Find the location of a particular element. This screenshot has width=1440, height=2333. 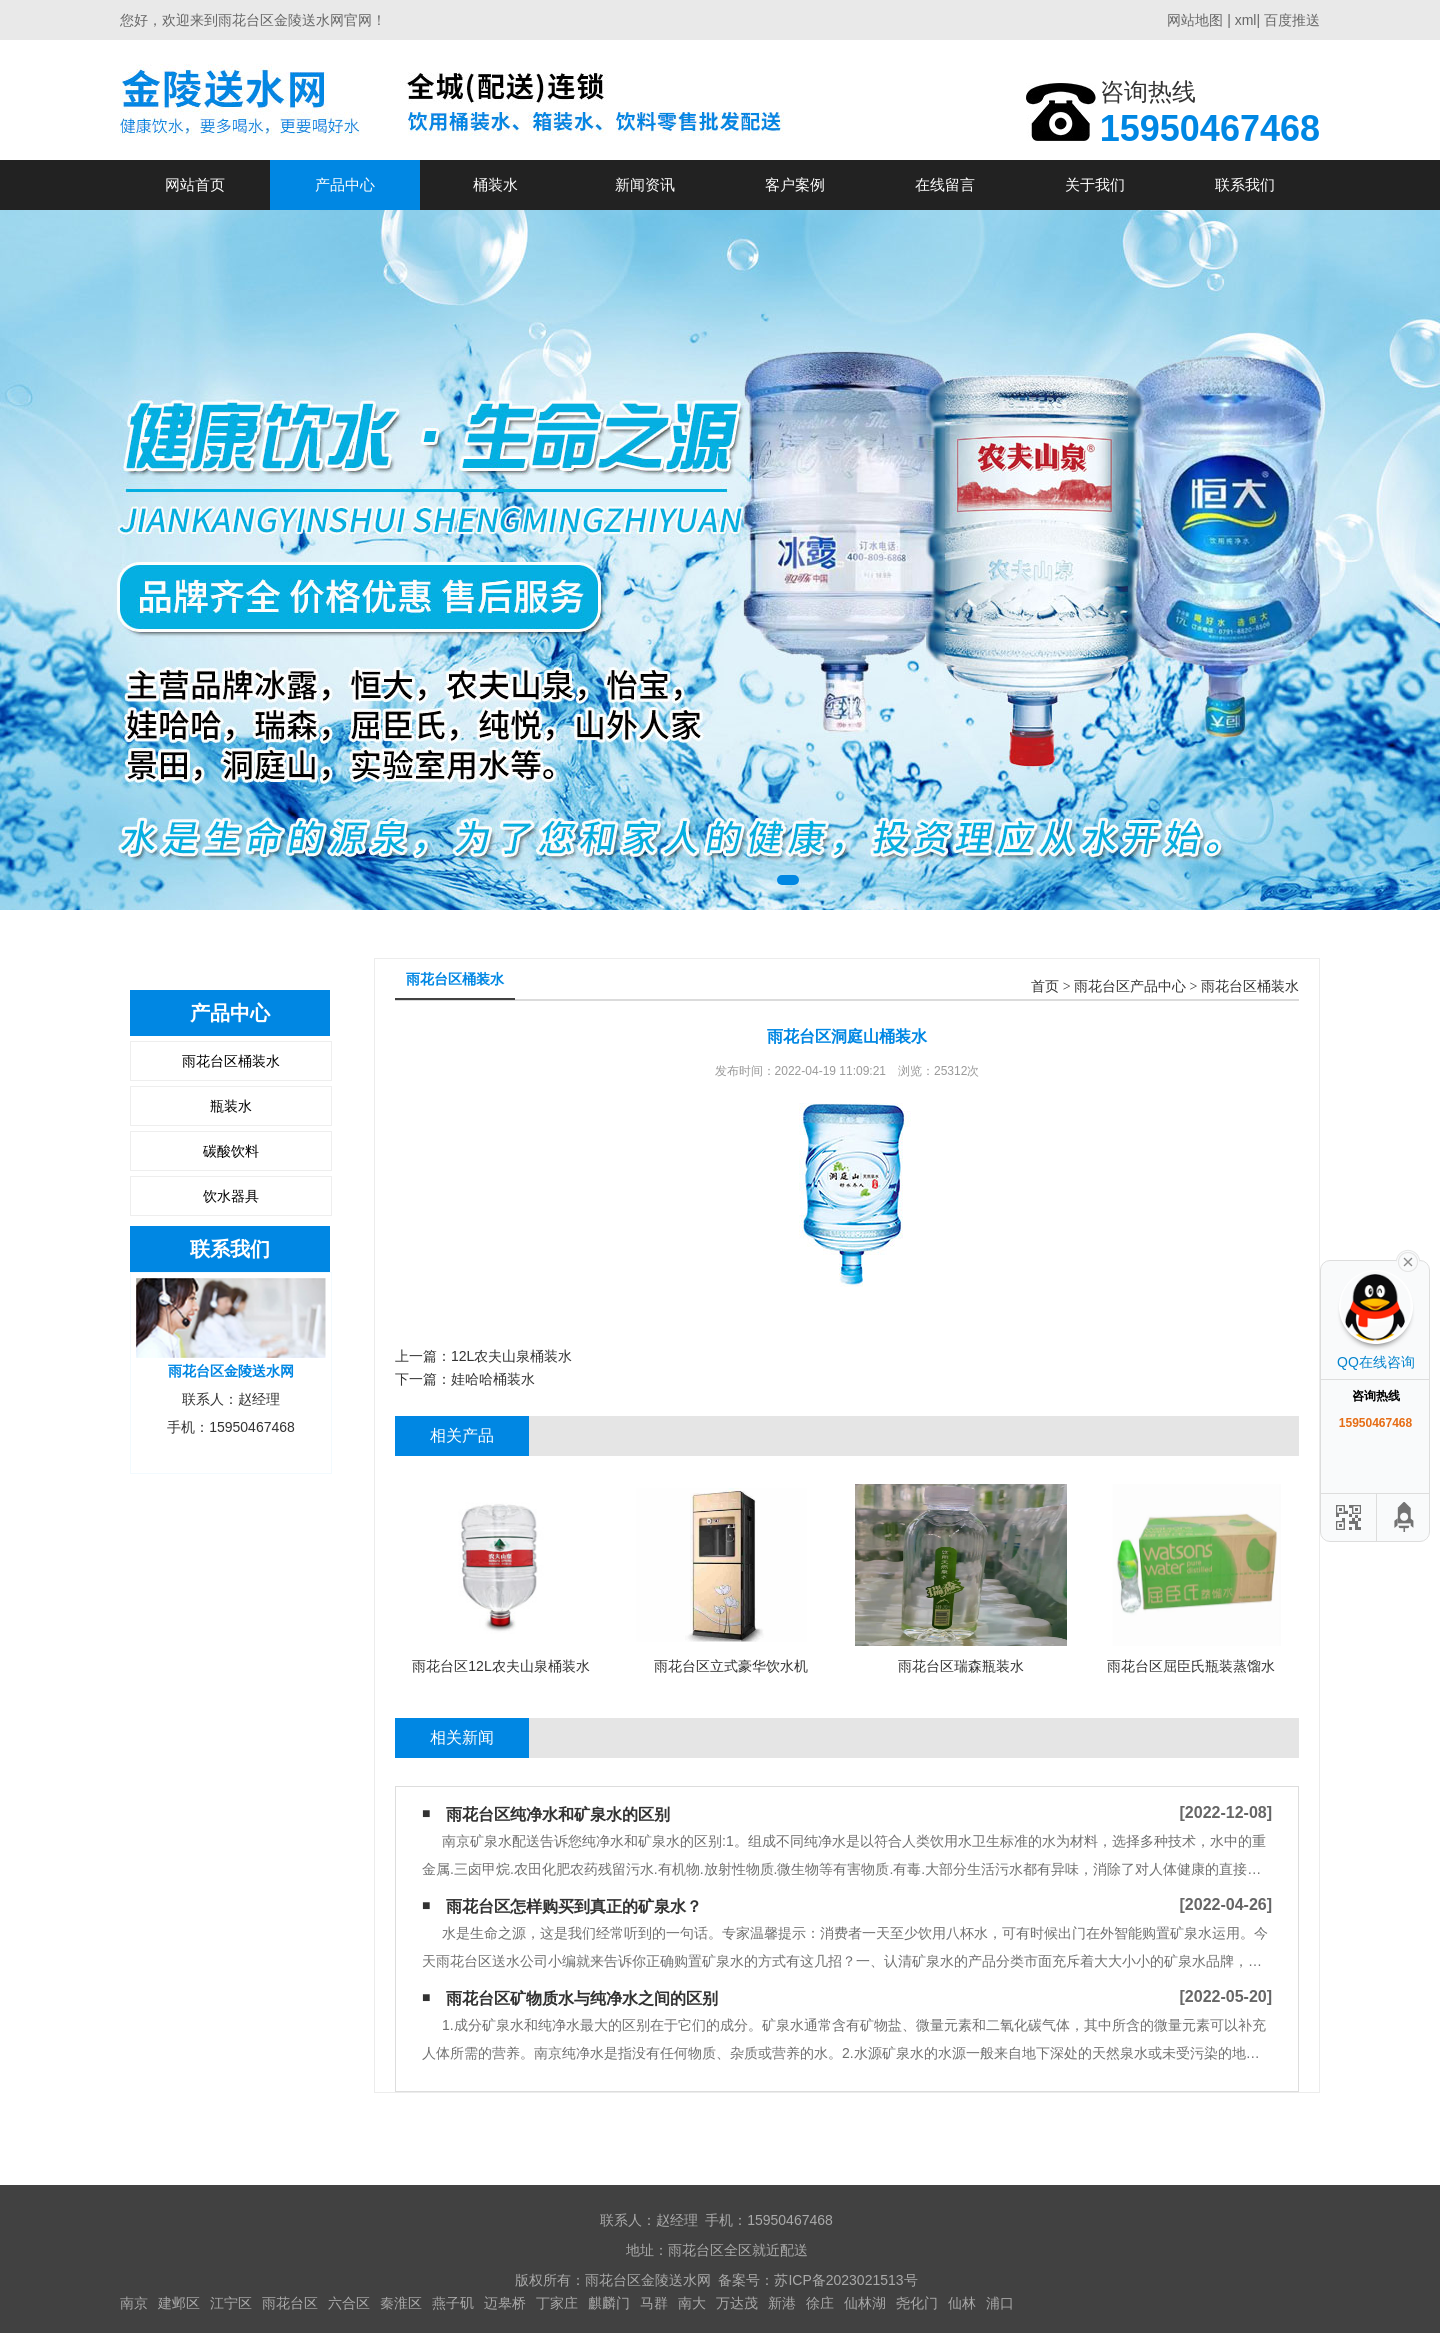

雨花台区矿物质水与纯净水之间的区别 is located at coordinates (582, 1998).